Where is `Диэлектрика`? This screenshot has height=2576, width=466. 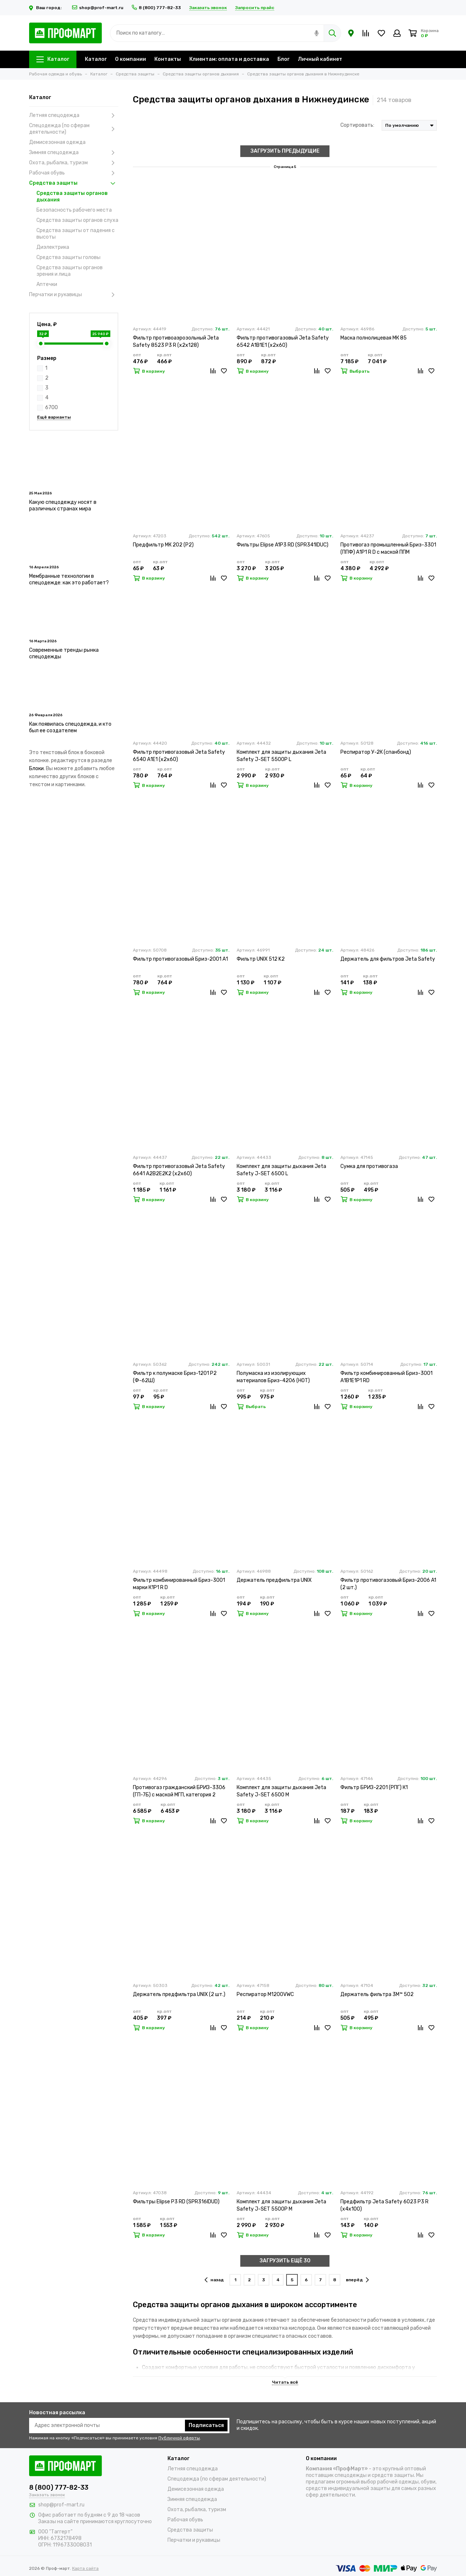 Диэлектрика is located at coordinates (52, 247).